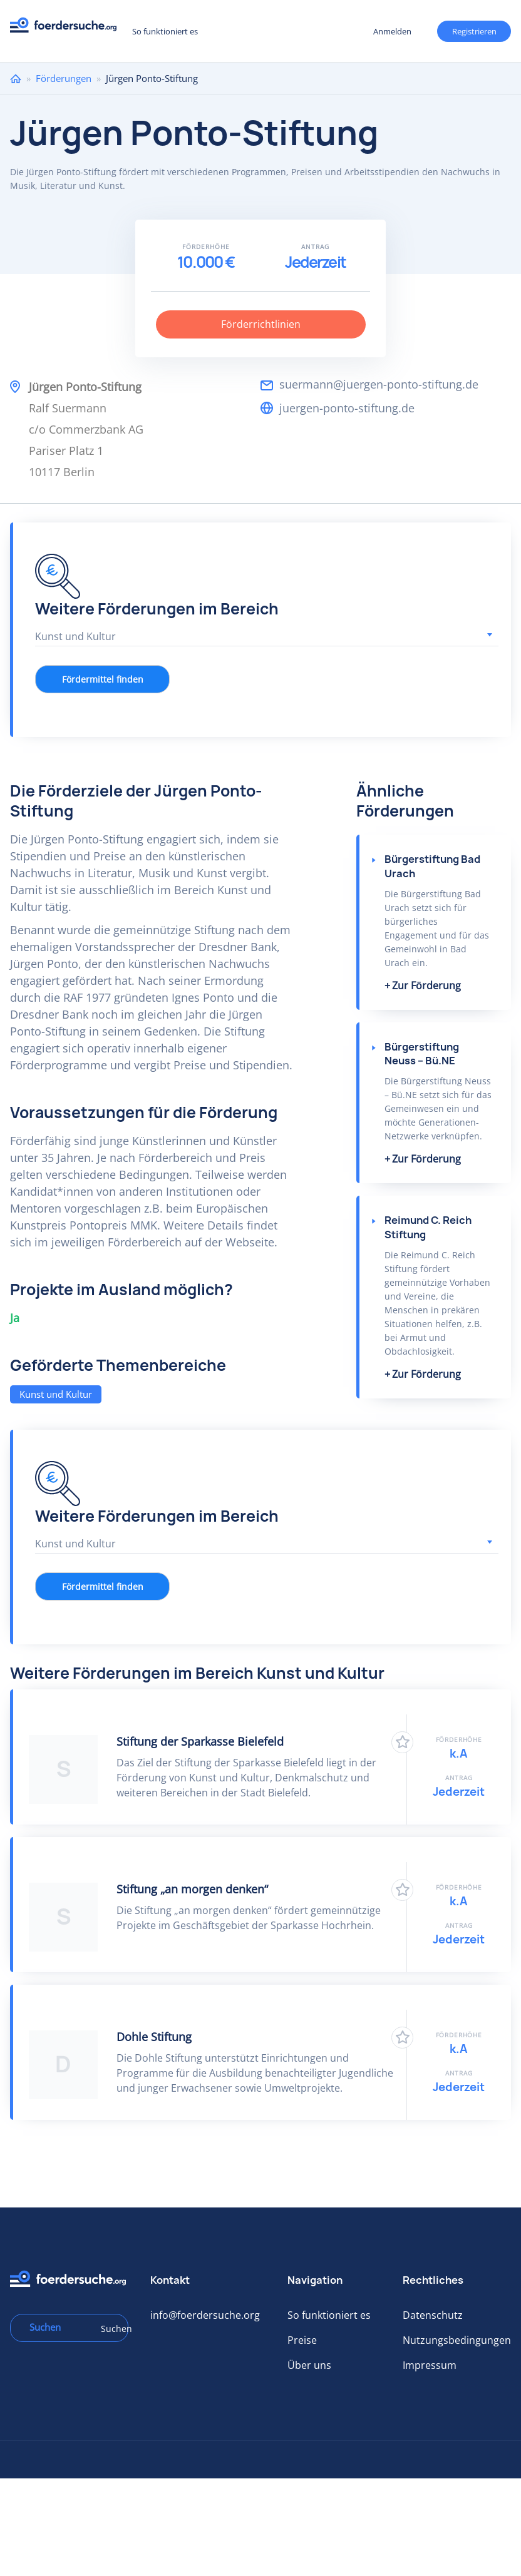 The height and width of the screenshot is (2576, 521). I want to click on Datenschutz, so click(433, 2315).